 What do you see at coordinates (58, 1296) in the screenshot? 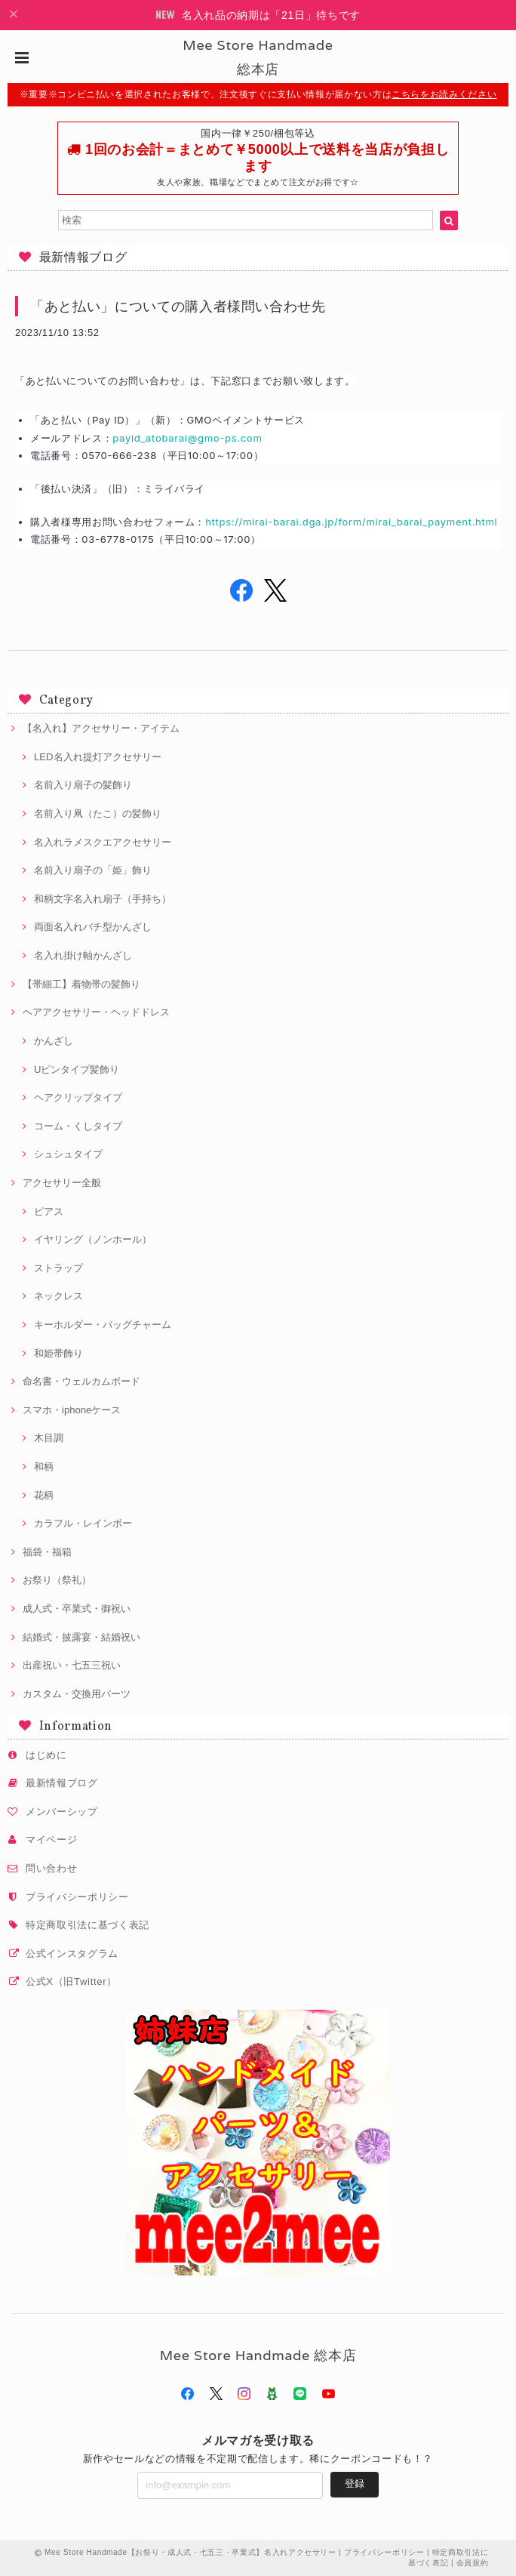
I see `ネックレス` at bounding box center [58, 1296].